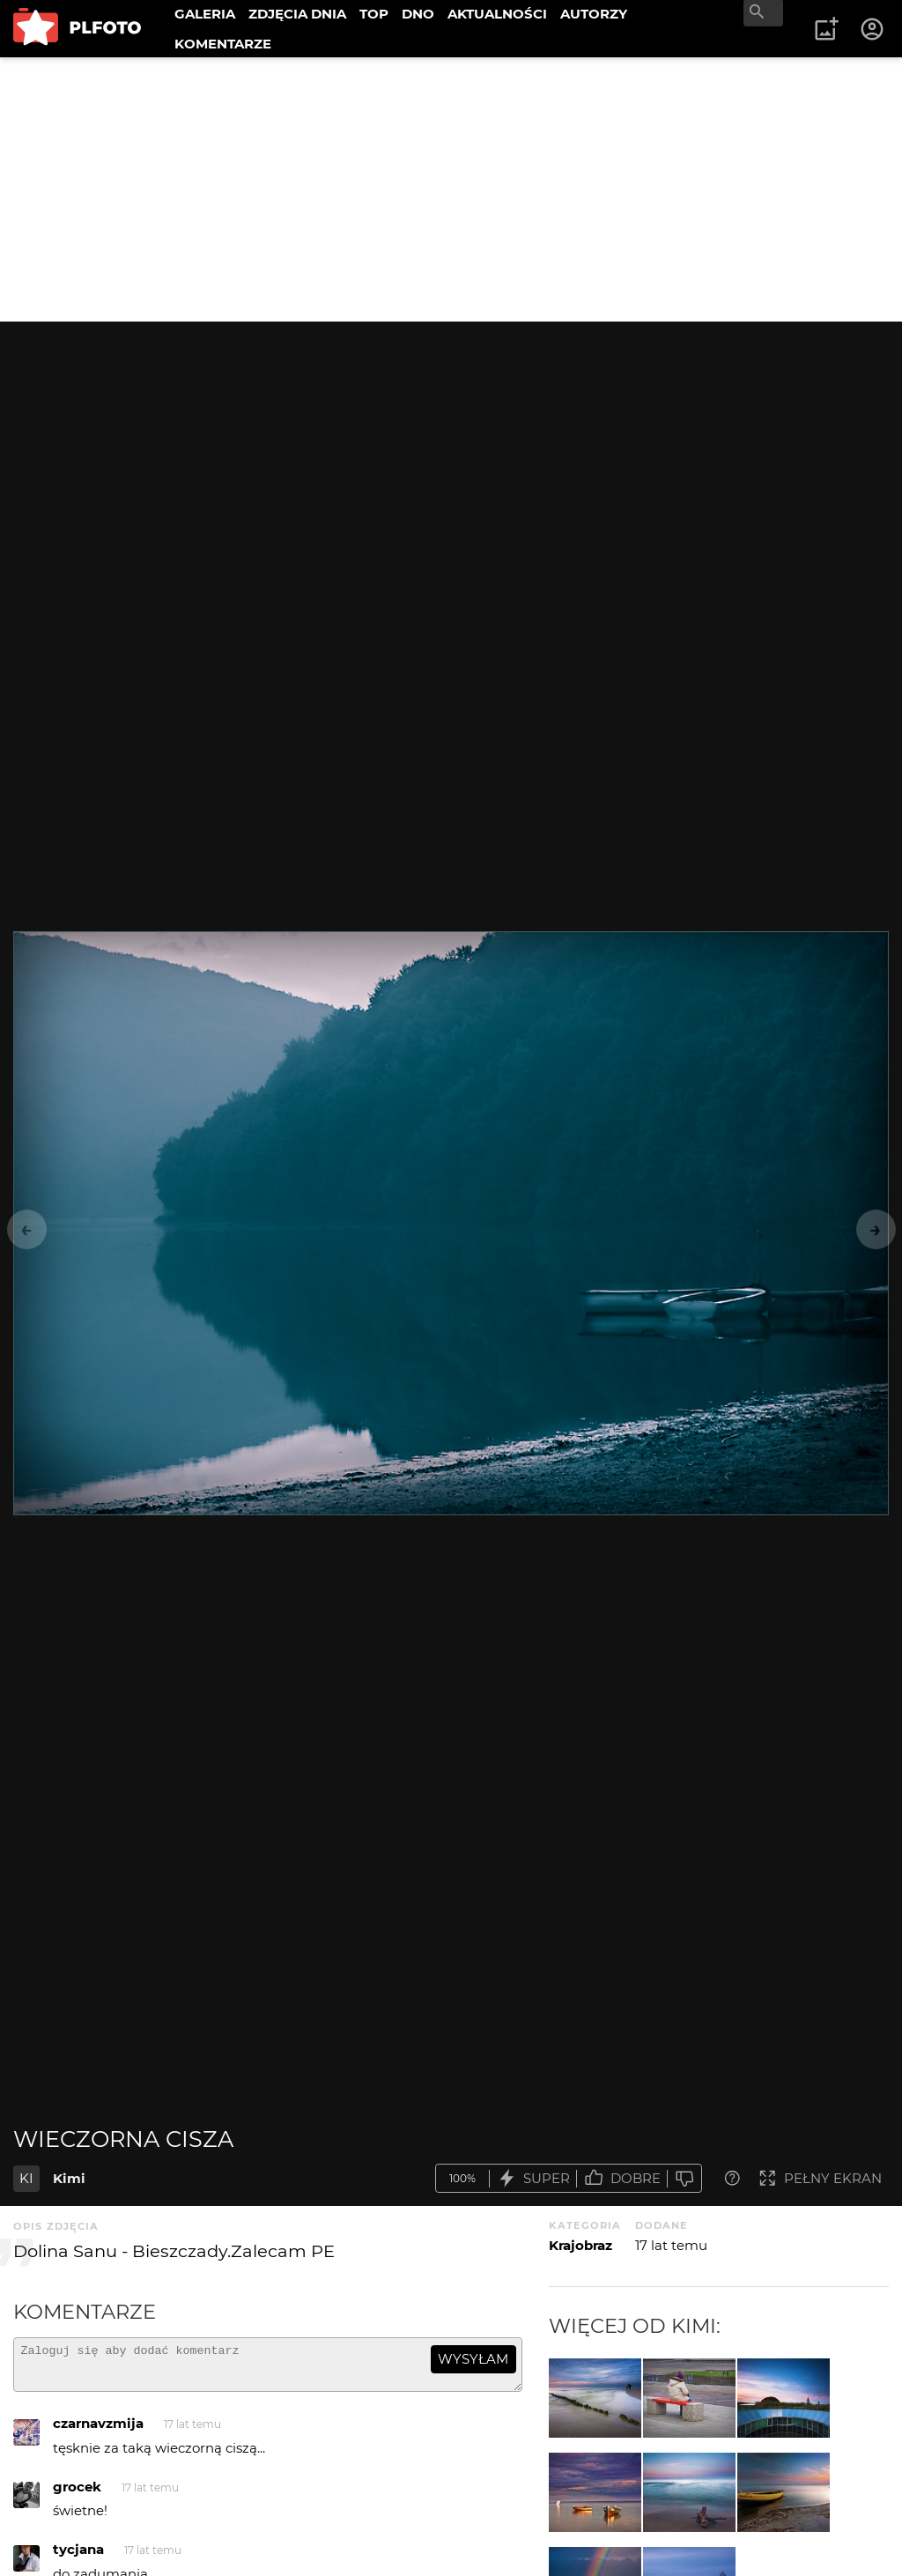  What do you see at coordinates (77, 2494) in the screenshot?
I see `grocek` at bounding box center [77, 2494].